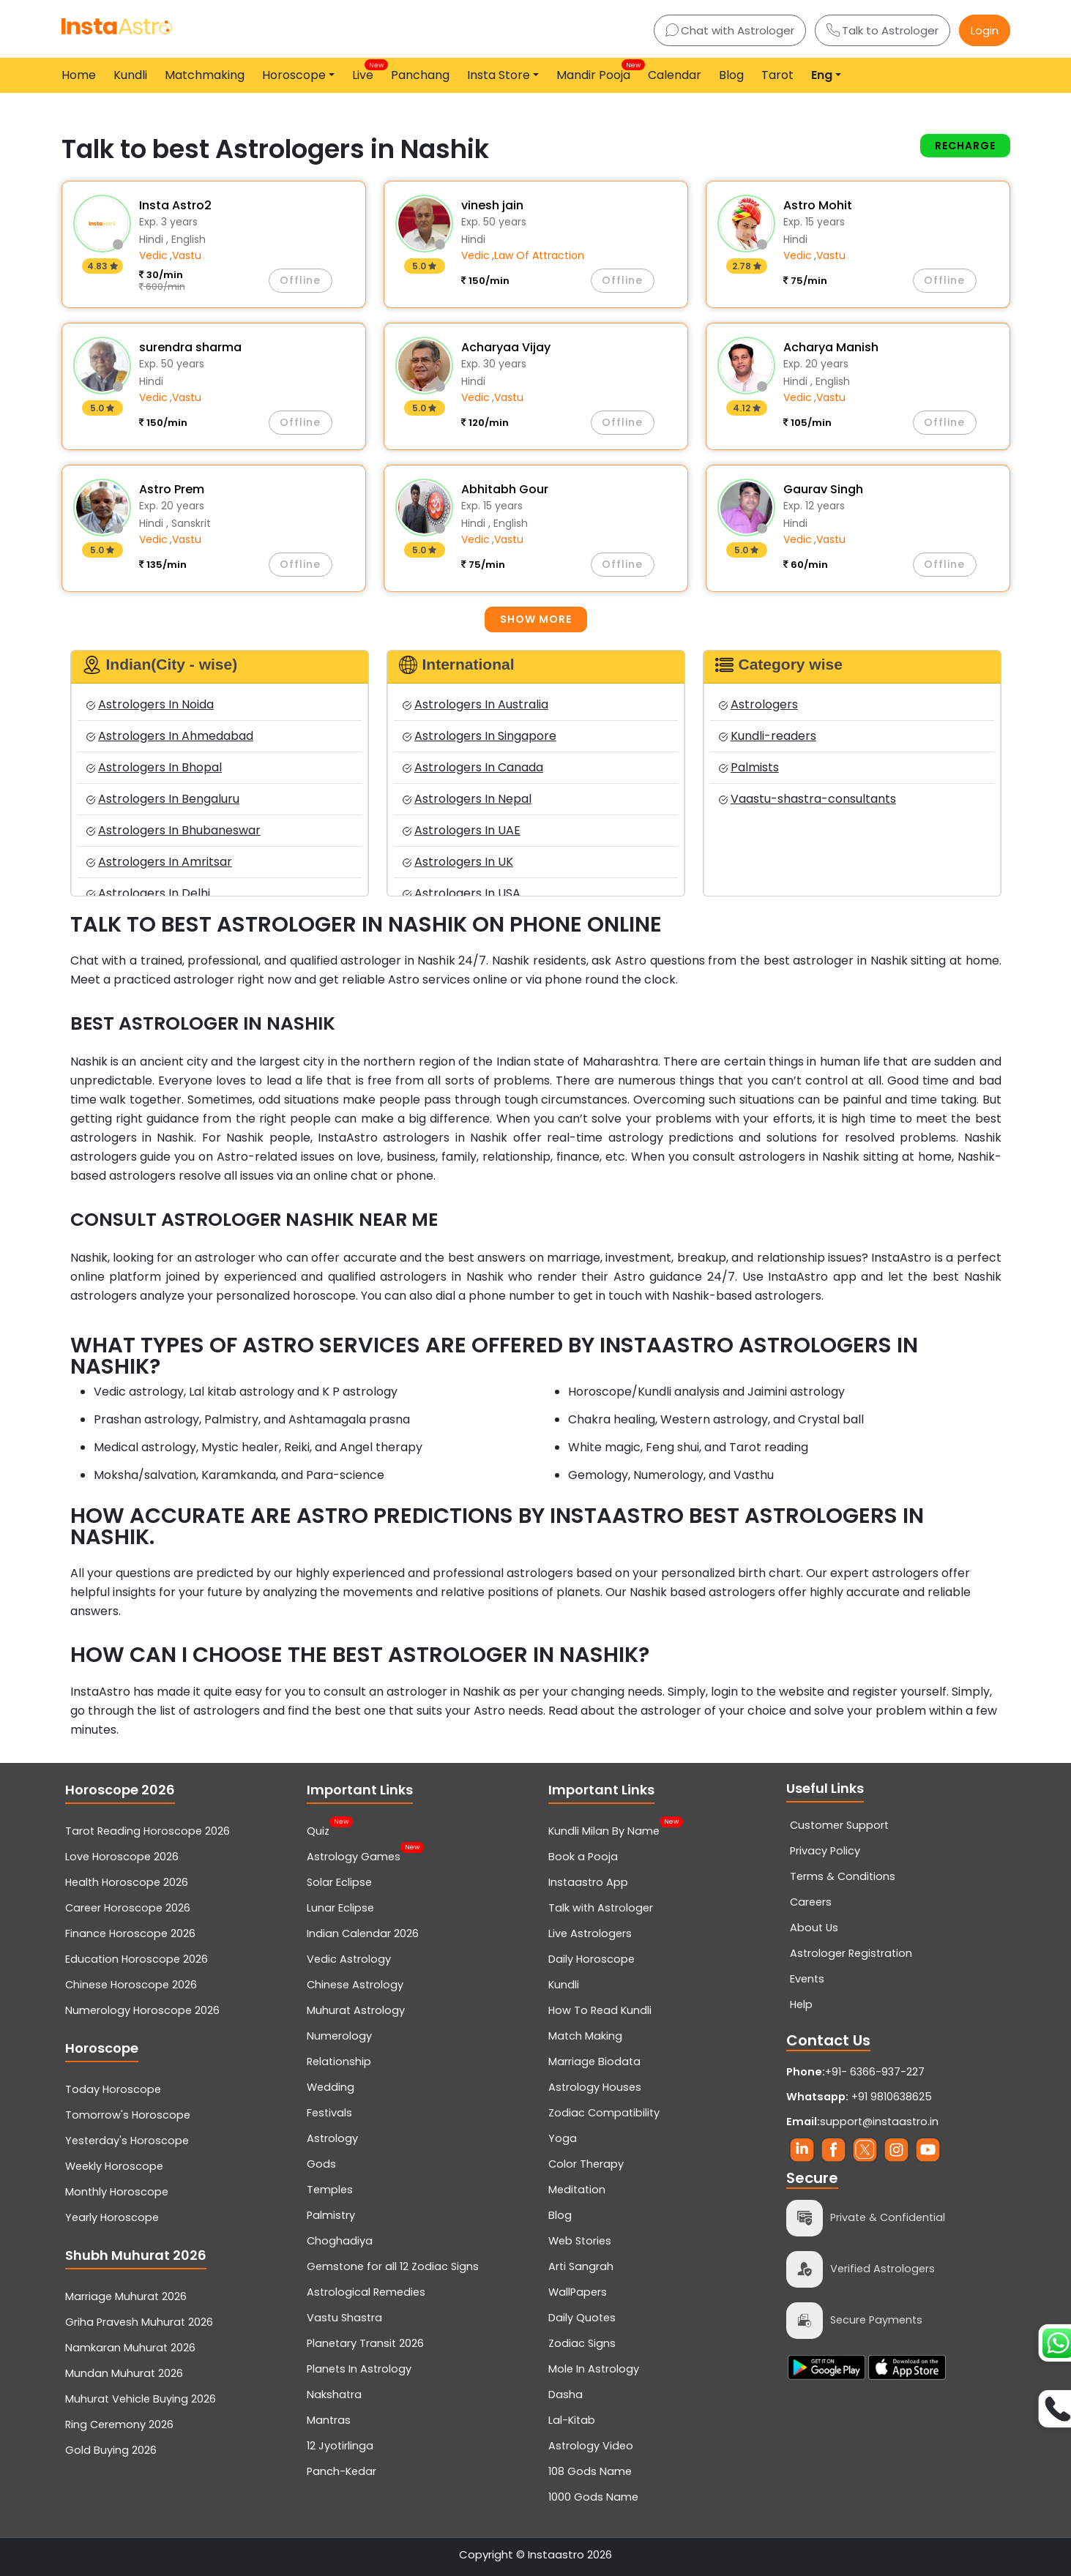  Describe the element at coordinates (594, 2061) in the screenshot. I see `Marriage Biodata` at that location.